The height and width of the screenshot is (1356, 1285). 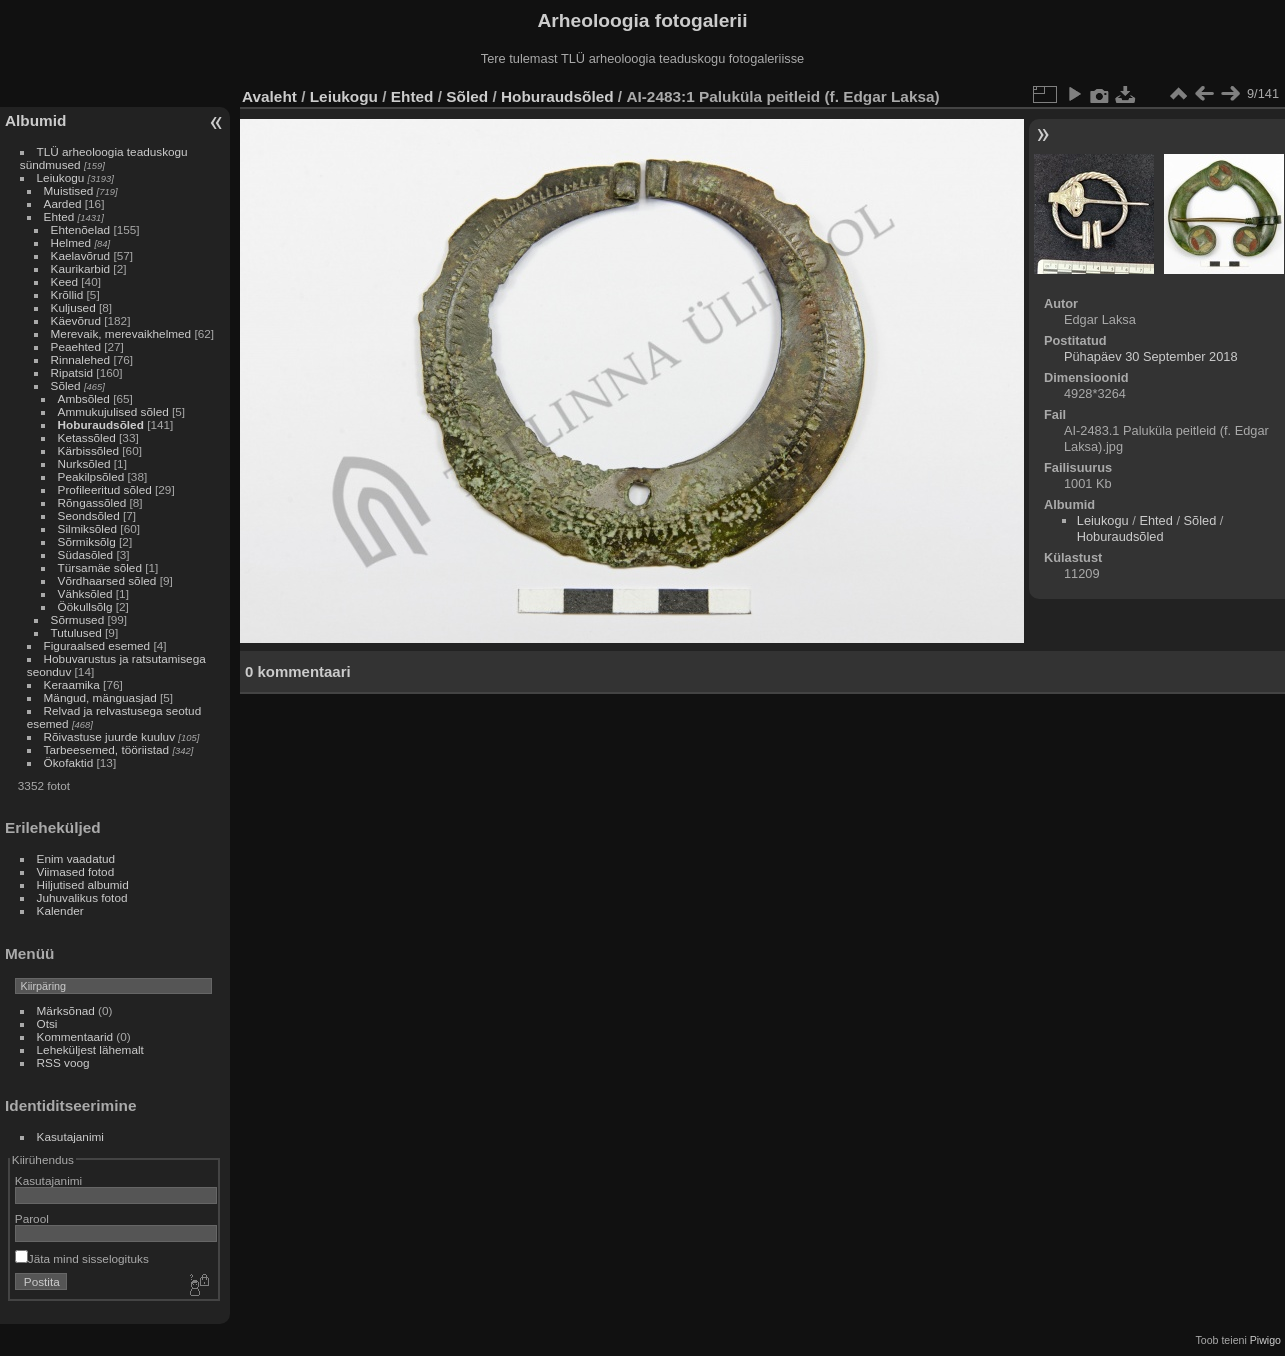 I want to click on Kuljused, so click(x=73, y=307).